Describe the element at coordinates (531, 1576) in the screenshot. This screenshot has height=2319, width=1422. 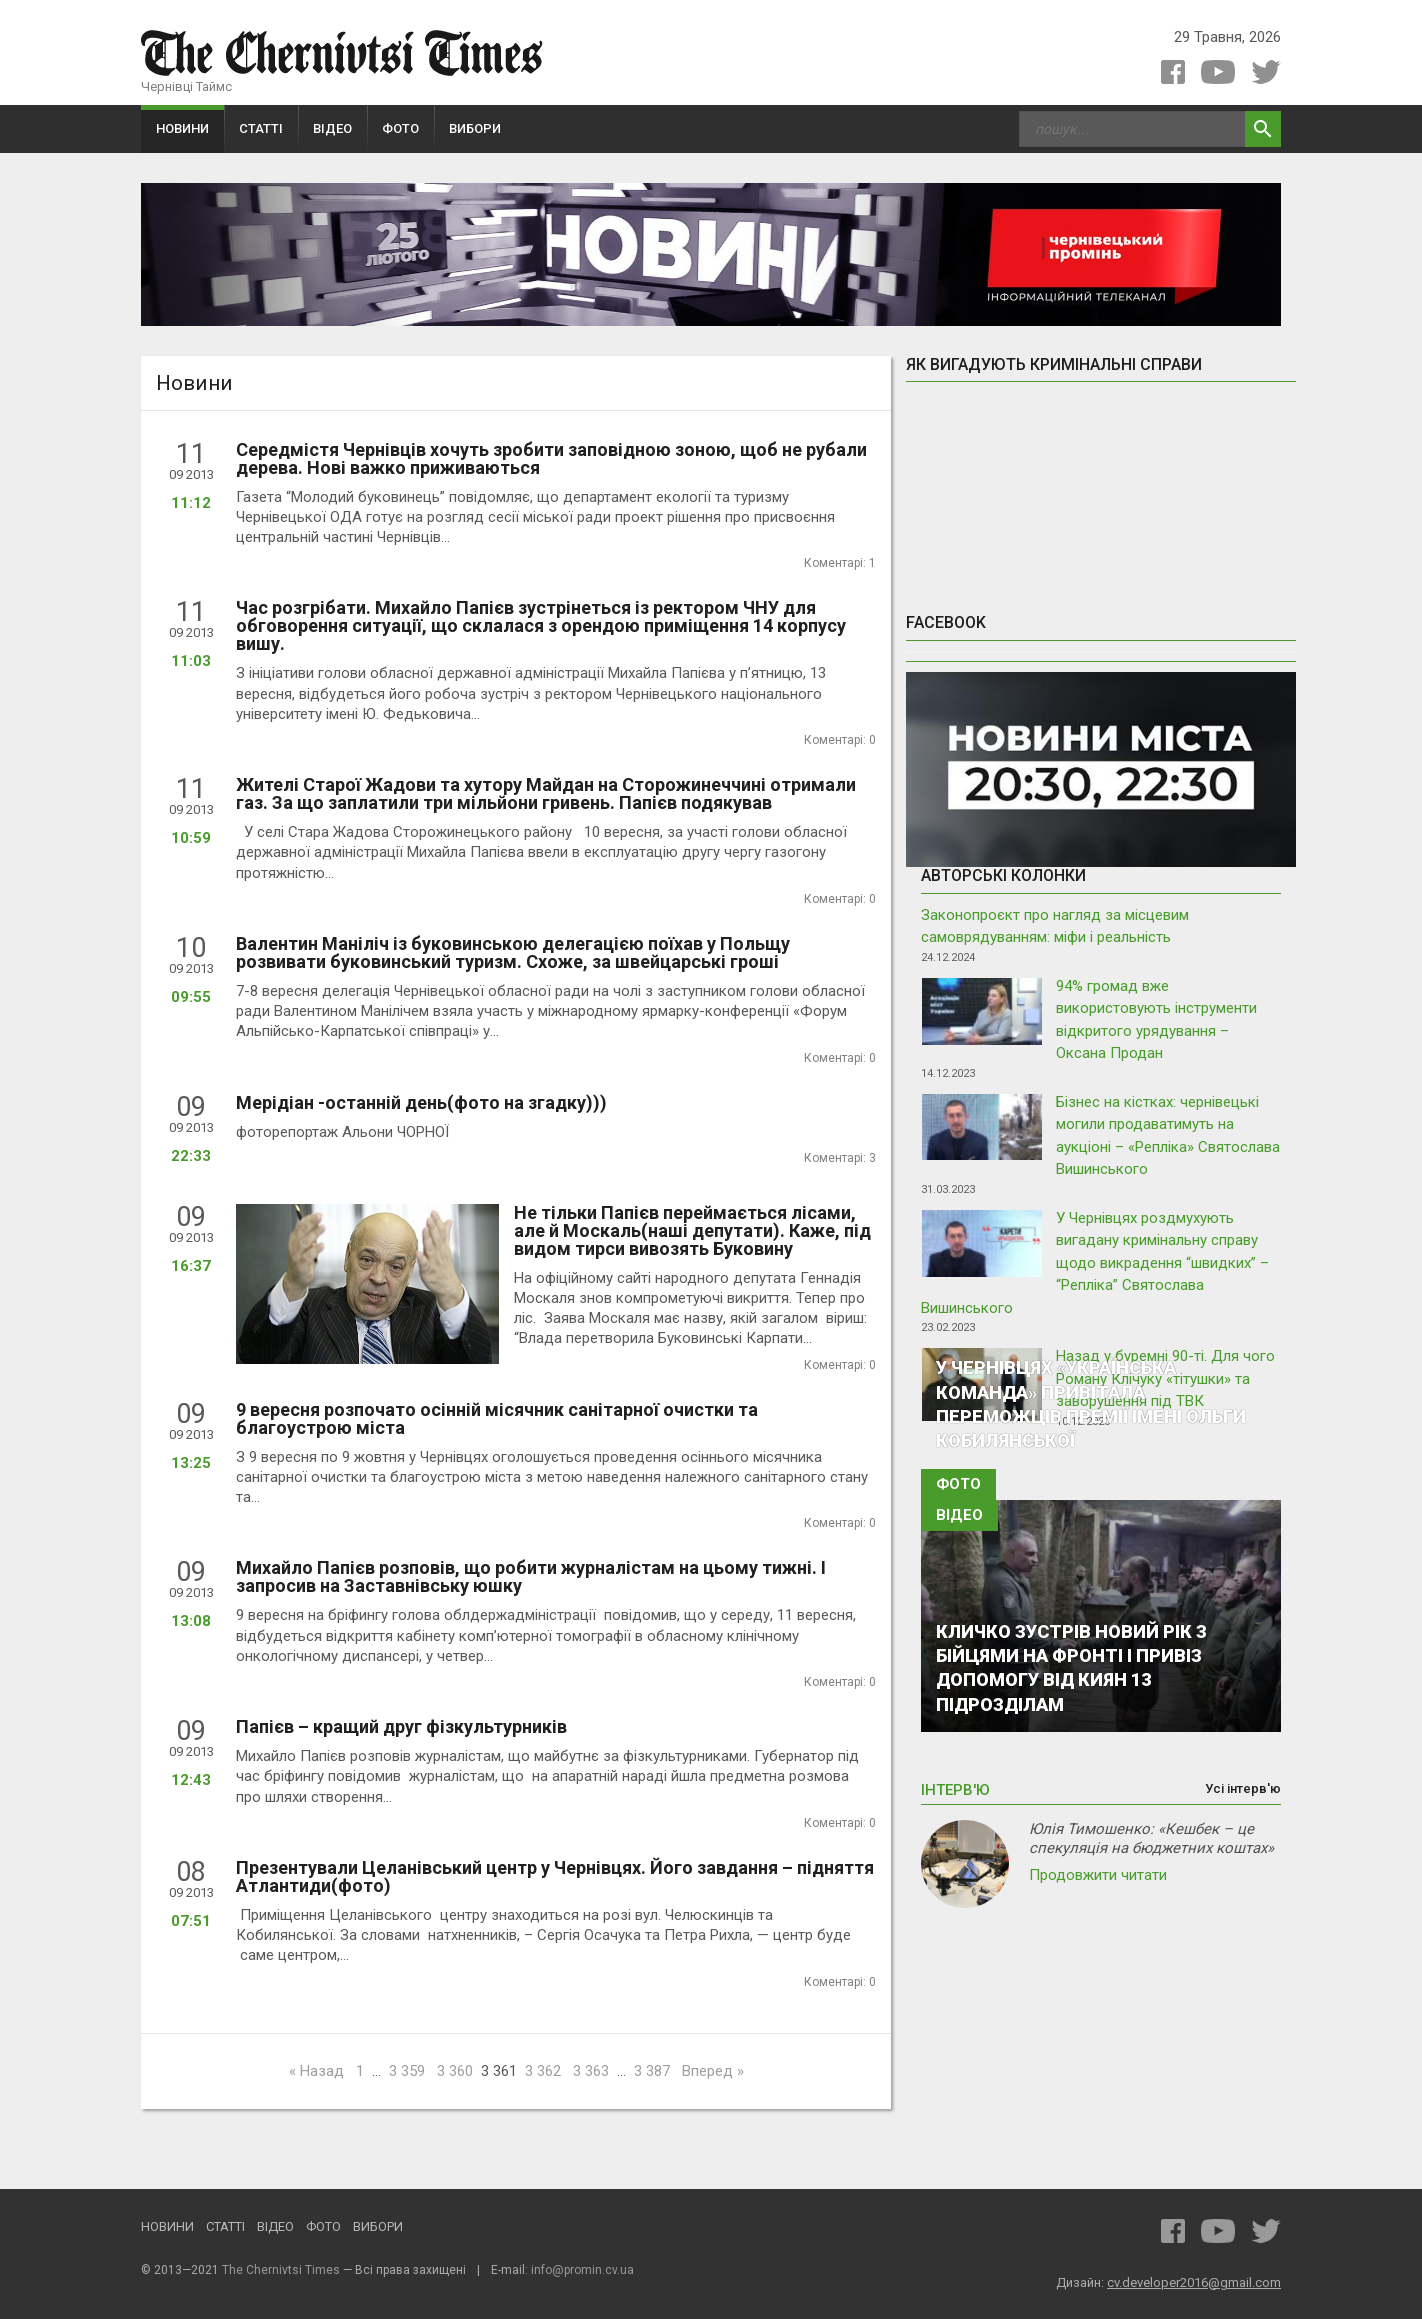
I see `Михайло Папієв розповів, що робити журналістам на цьому тижні. І запросив на Заставнівську юшку` at that location.